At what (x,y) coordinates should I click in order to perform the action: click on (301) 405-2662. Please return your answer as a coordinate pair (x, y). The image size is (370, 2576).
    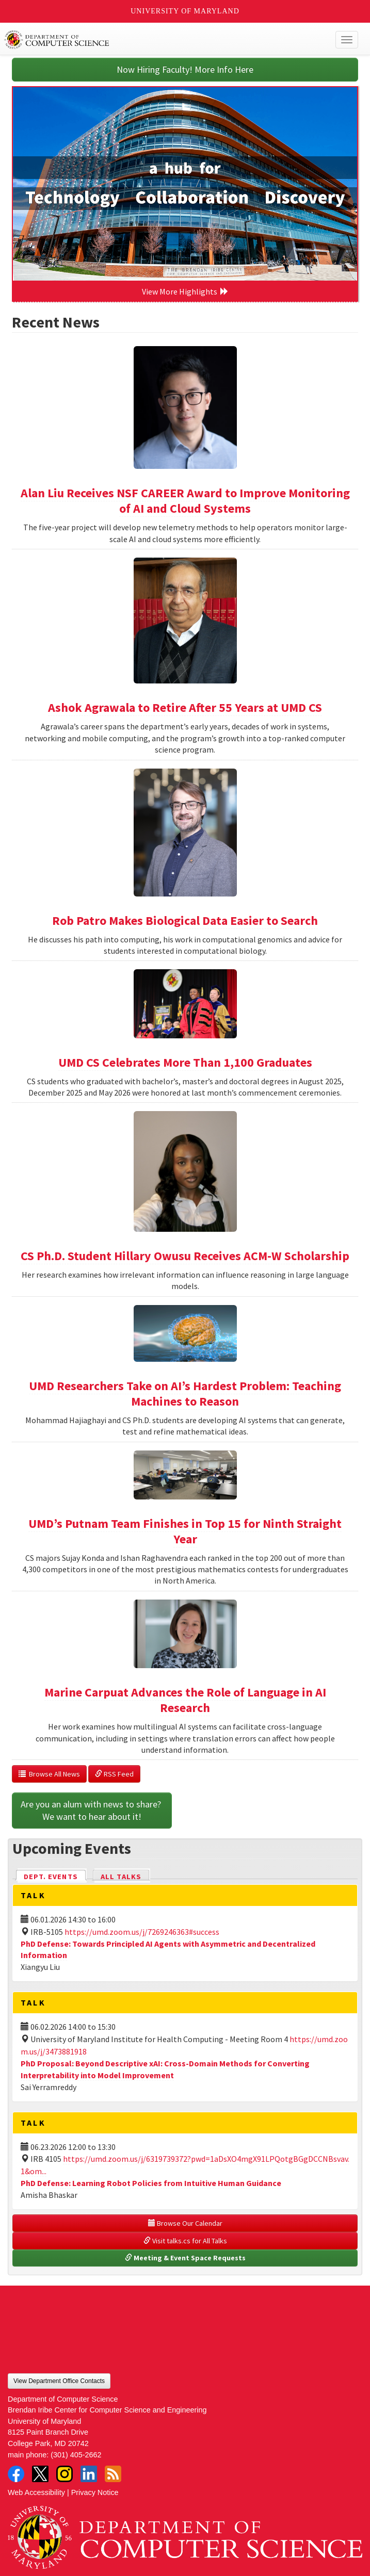
    Looking at the image, I should click on (76, 2455).